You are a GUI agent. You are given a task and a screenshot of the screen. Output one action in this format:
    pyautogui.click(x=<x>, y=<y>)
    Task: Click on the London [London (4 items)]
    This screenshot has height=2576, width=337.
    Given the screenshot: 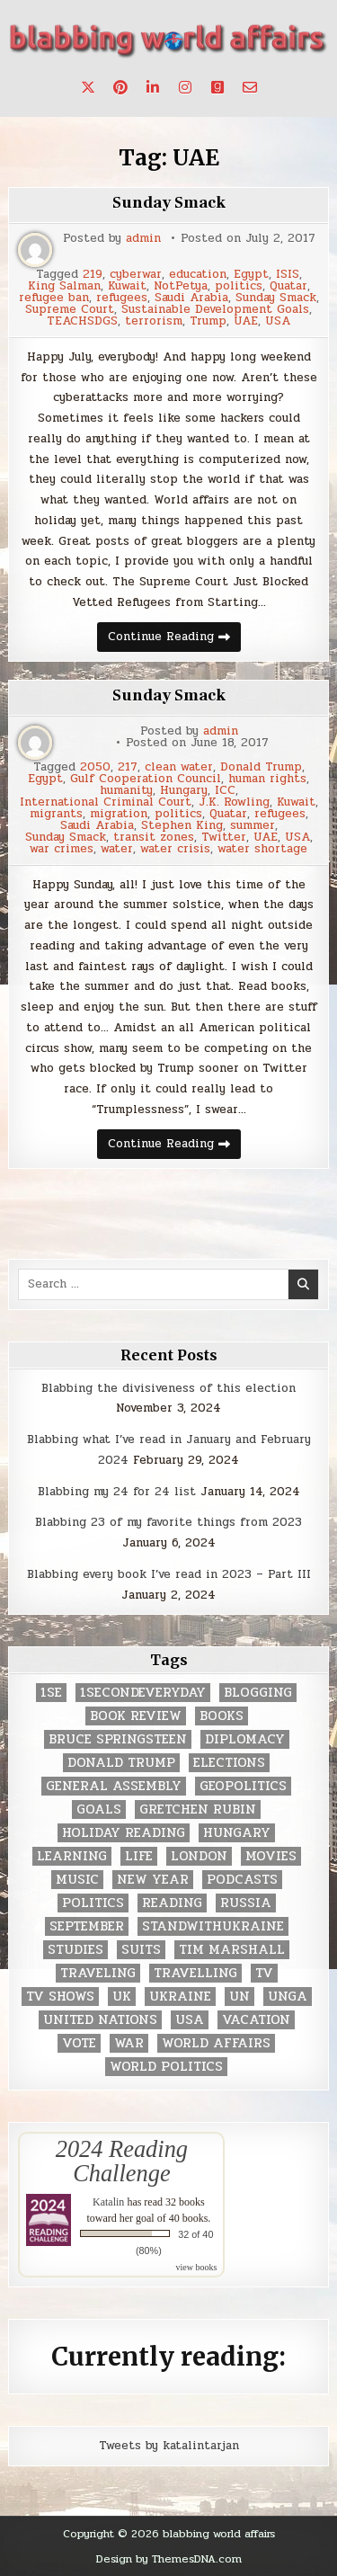 What is the action you would take?
    pyautogui.click(x=199, y=1856)
    